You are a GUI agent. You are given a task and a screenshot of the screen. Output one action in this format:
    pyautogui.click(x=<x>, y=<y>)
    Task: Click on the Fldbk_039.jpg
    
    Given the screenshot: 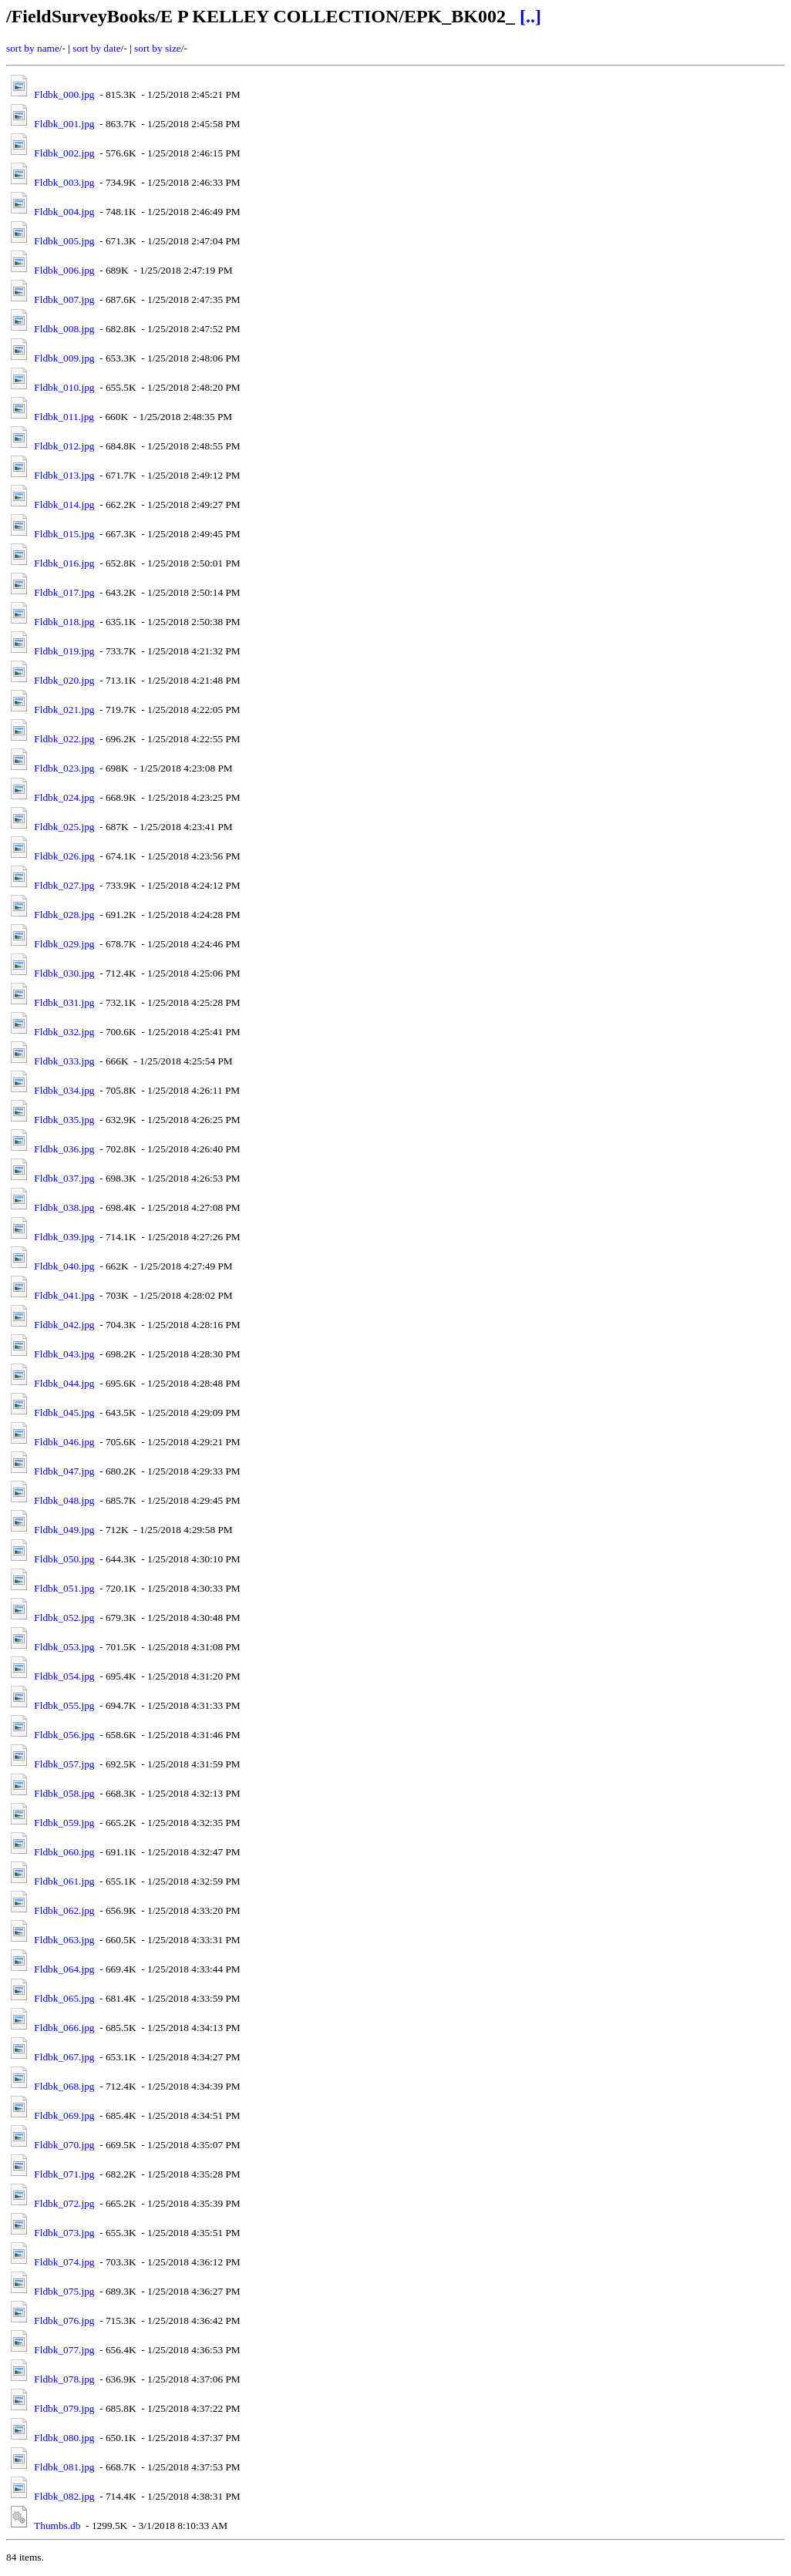 What is the action you would take?
    pyautogui.click(x=64, y=1237)
    